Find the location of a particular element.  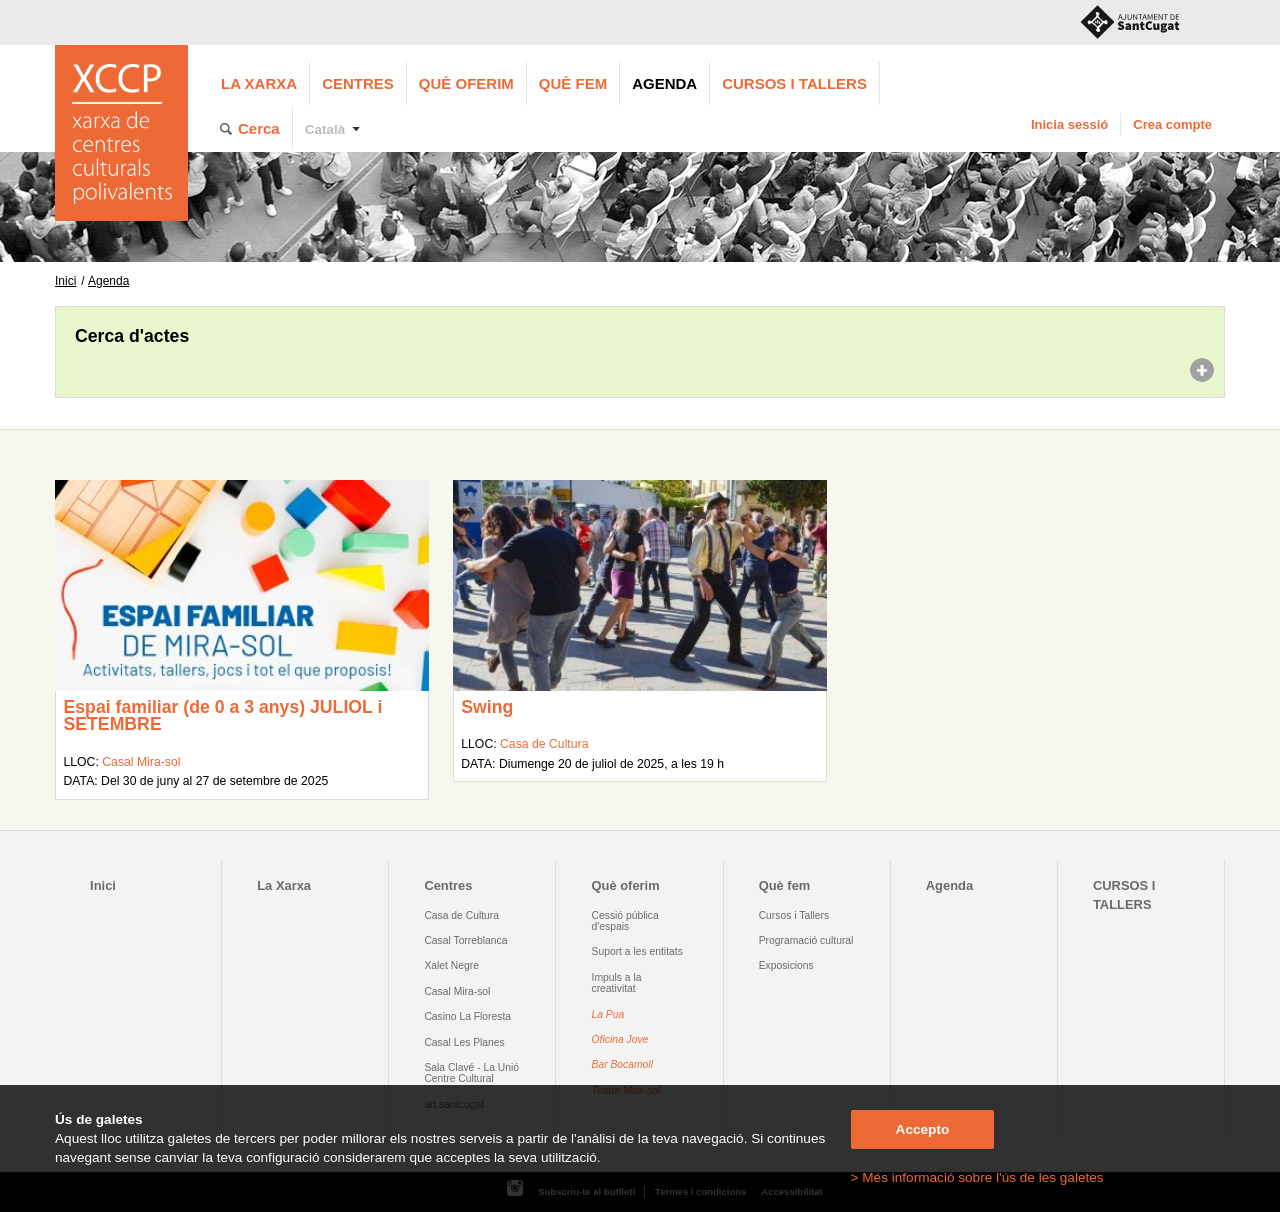

Casal Mira-sol is located at coordinates (141, 762).